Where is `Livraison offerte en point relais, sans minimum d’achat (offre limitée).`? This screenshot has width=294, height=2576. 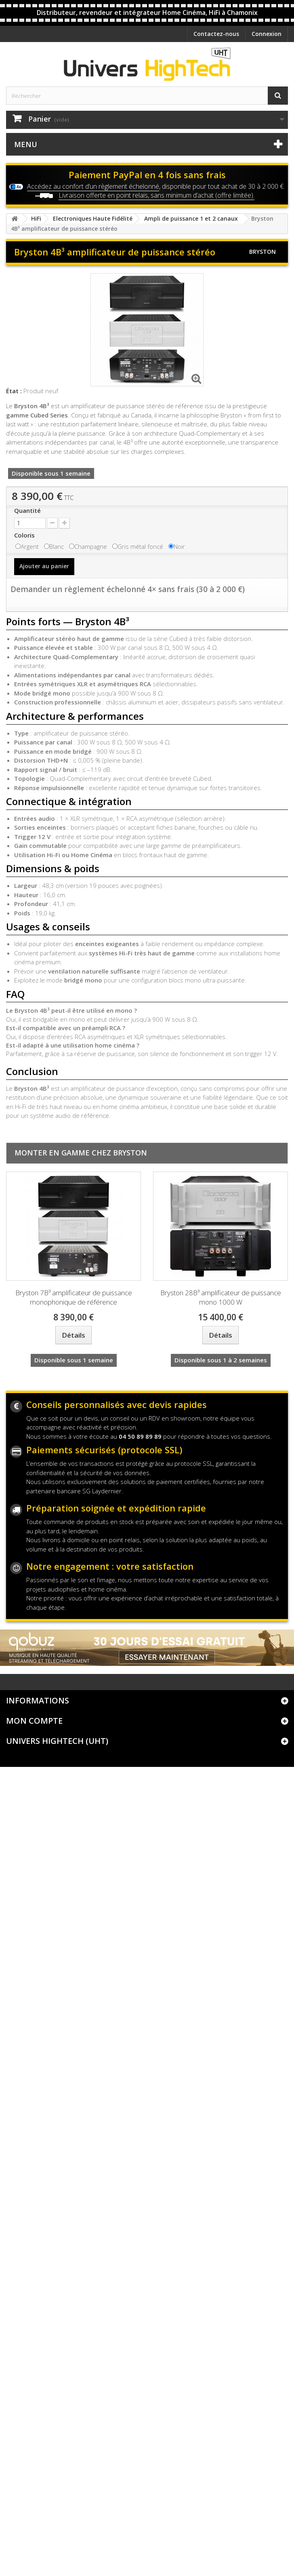
Livraison offerte en point relais, sans minimum d’achat (offre limitée). is located at coordinates (156, 195).